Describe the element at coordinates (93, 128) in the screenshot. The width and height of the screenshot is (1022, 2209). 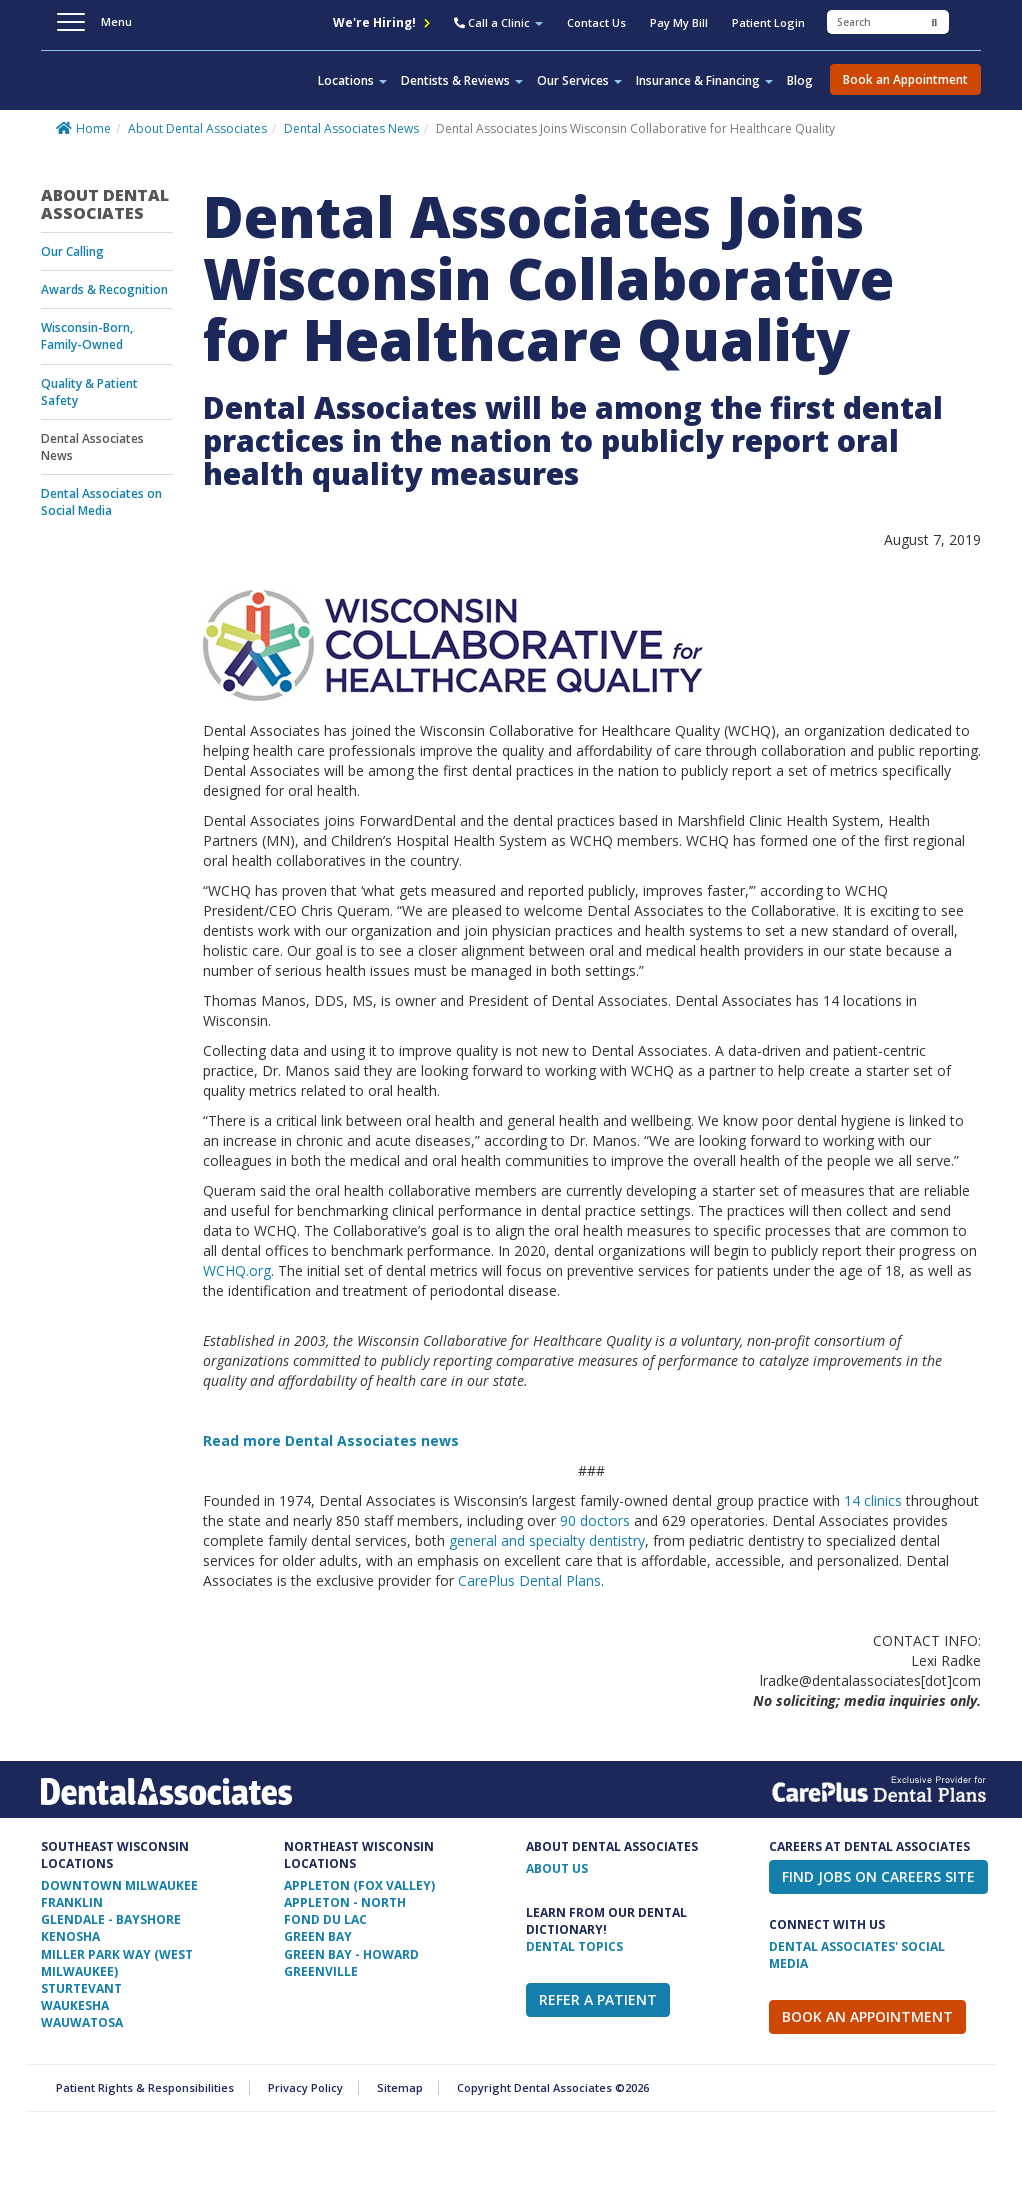
I see `Home` at that location.